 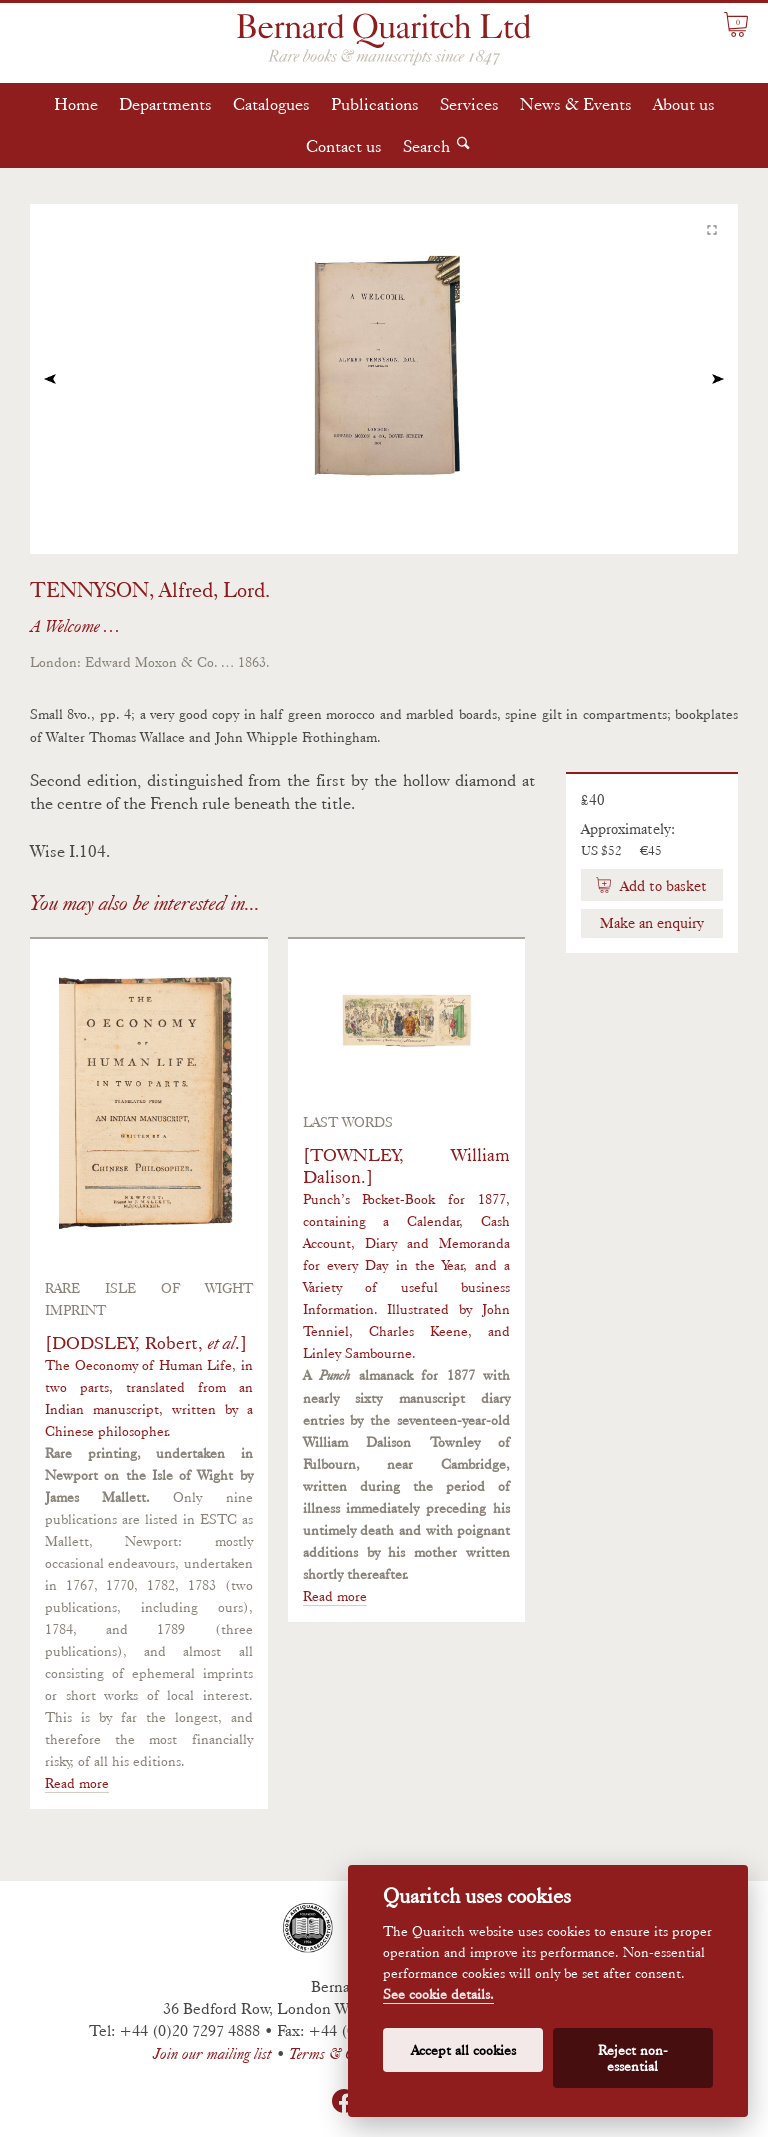 I want to click on Search, so click(x=426, y=146).